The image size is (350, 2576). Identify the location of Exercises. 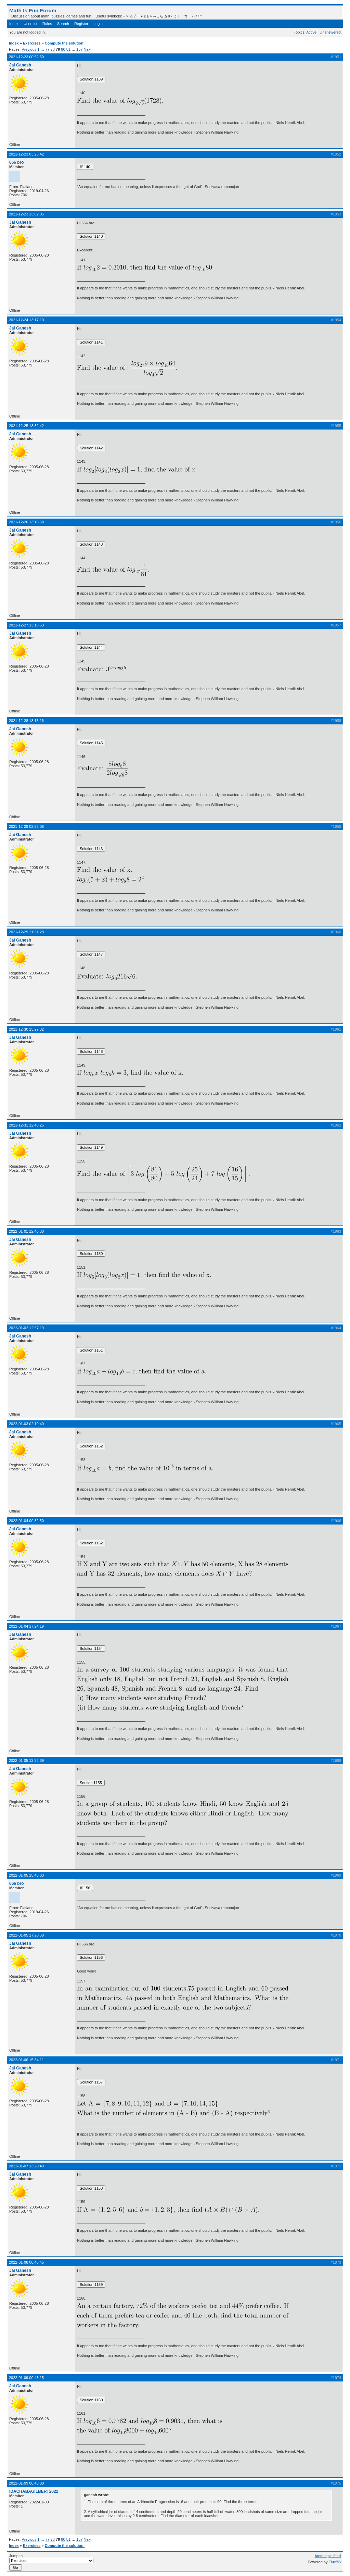
(31, 43).